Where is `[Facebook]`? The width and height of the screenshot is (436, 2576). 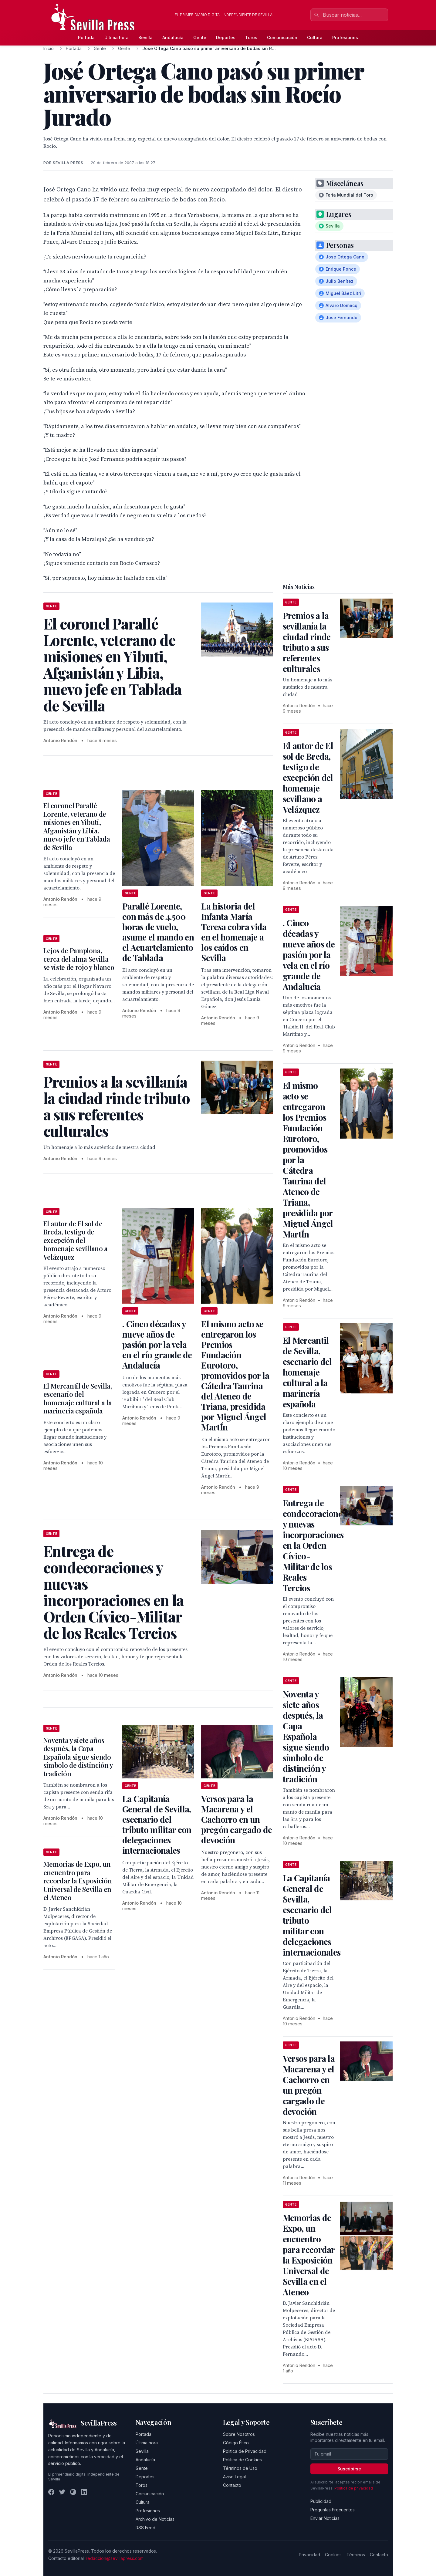 [Facebook] is located at coordinates (51, 2492).